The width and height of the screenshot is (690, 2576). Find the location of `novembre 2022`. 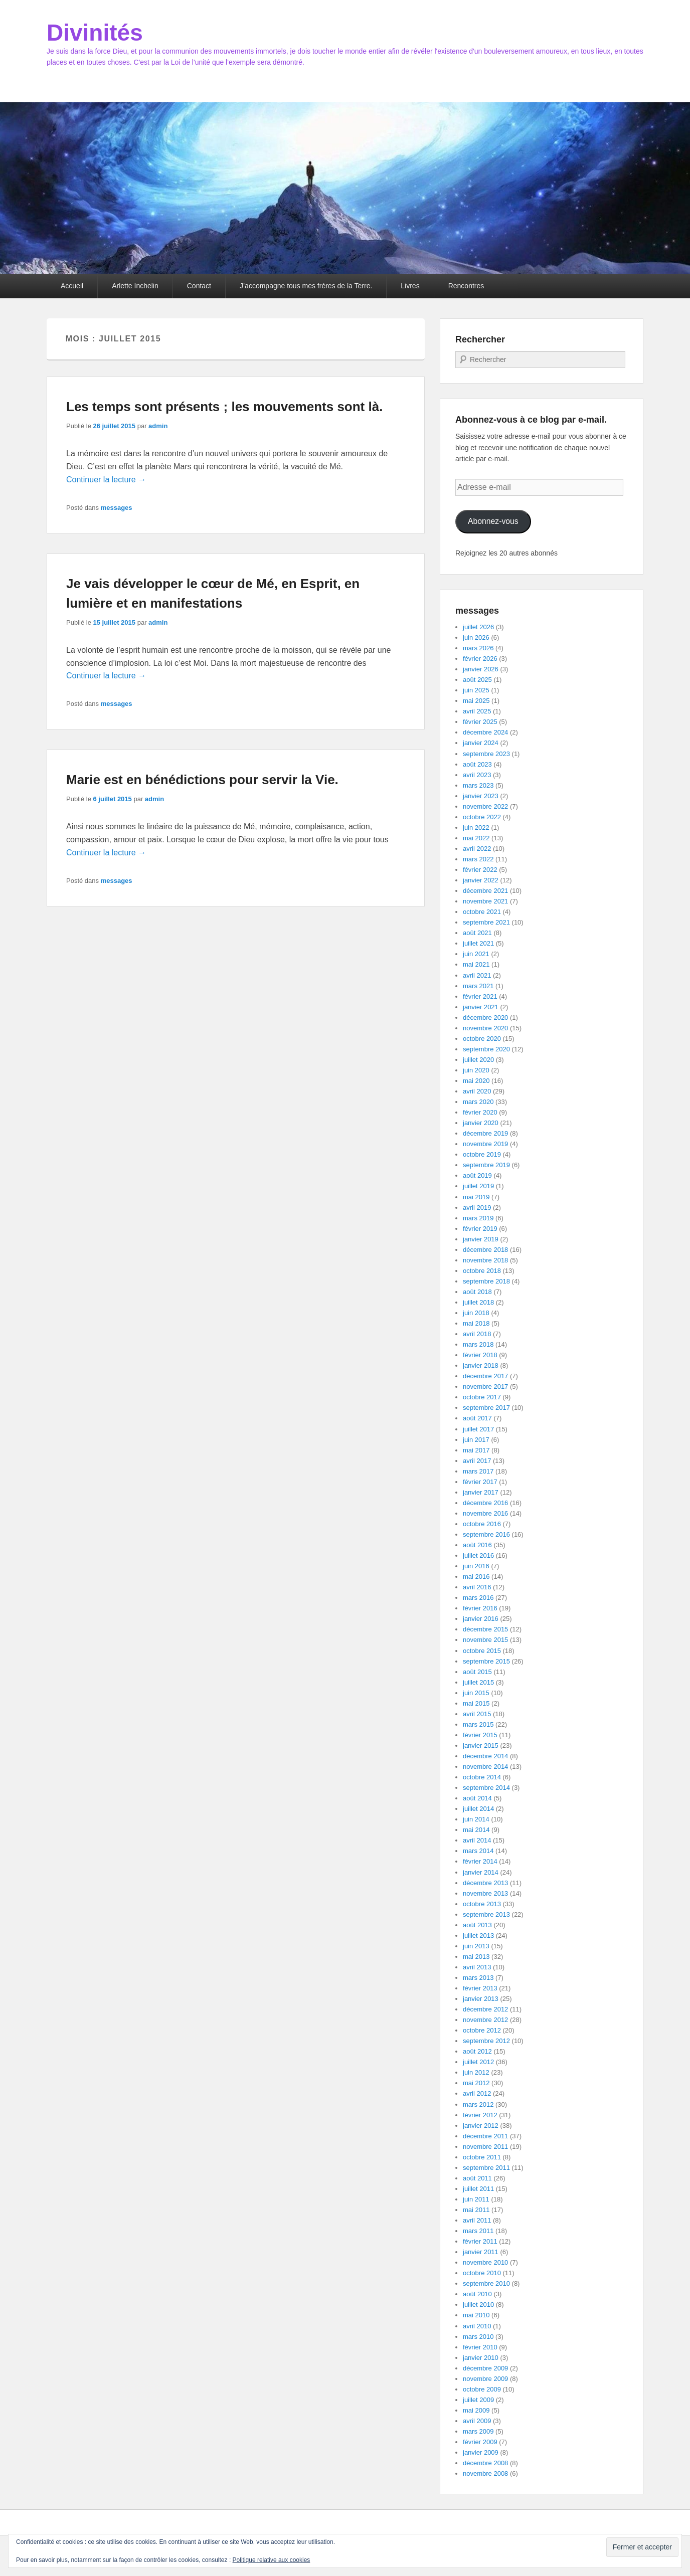

novembre 2022 is located at coordinates (485, 806).